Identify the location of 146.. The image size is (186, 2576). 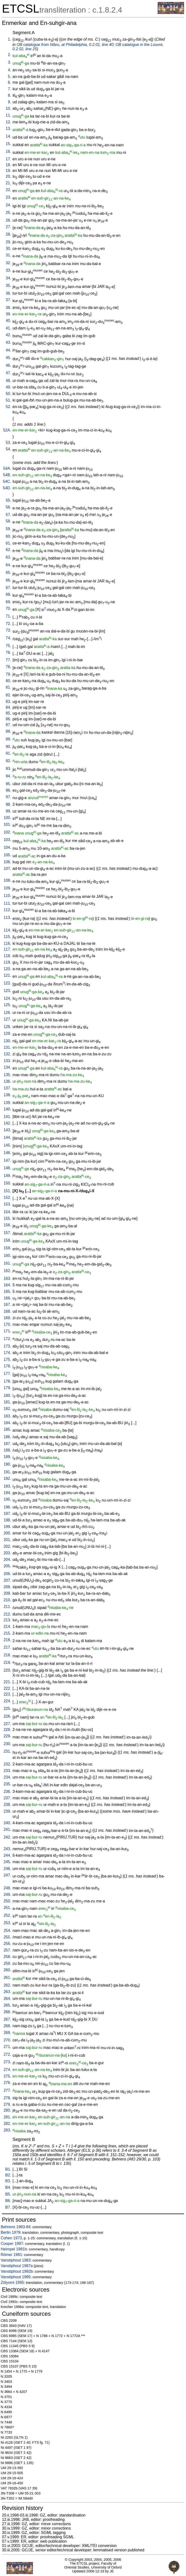
(7, 1153).